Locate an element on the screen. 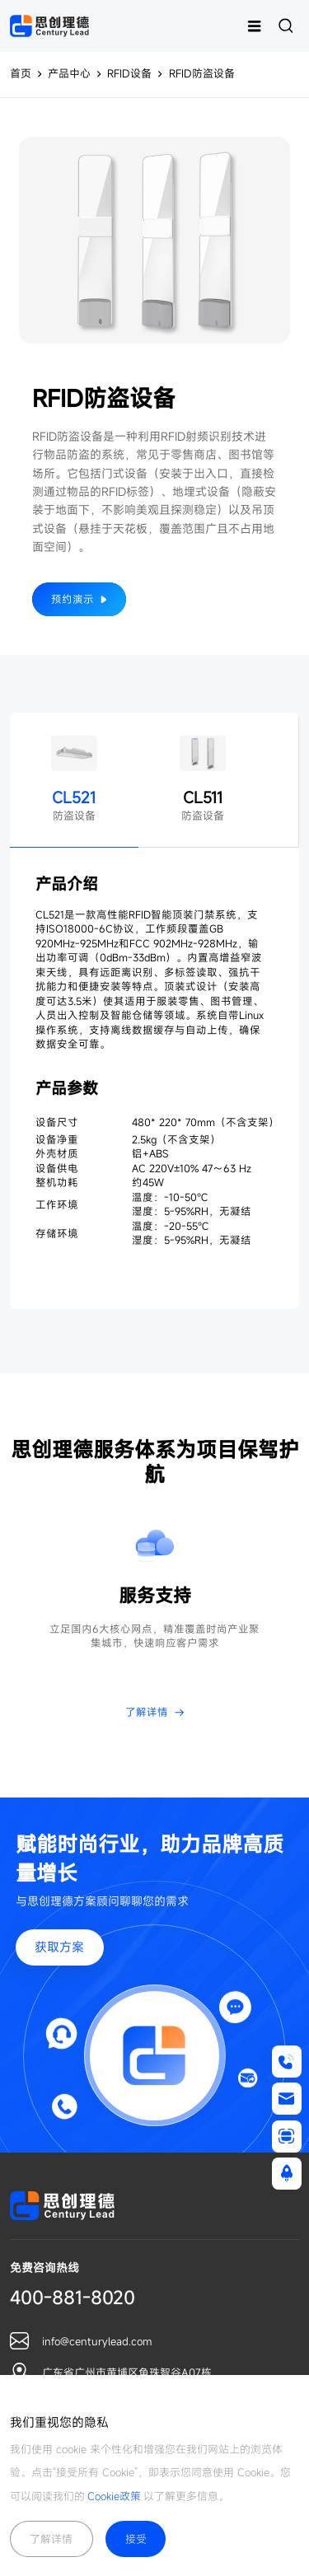  获取方案 is located at coordinates (59, 1946).